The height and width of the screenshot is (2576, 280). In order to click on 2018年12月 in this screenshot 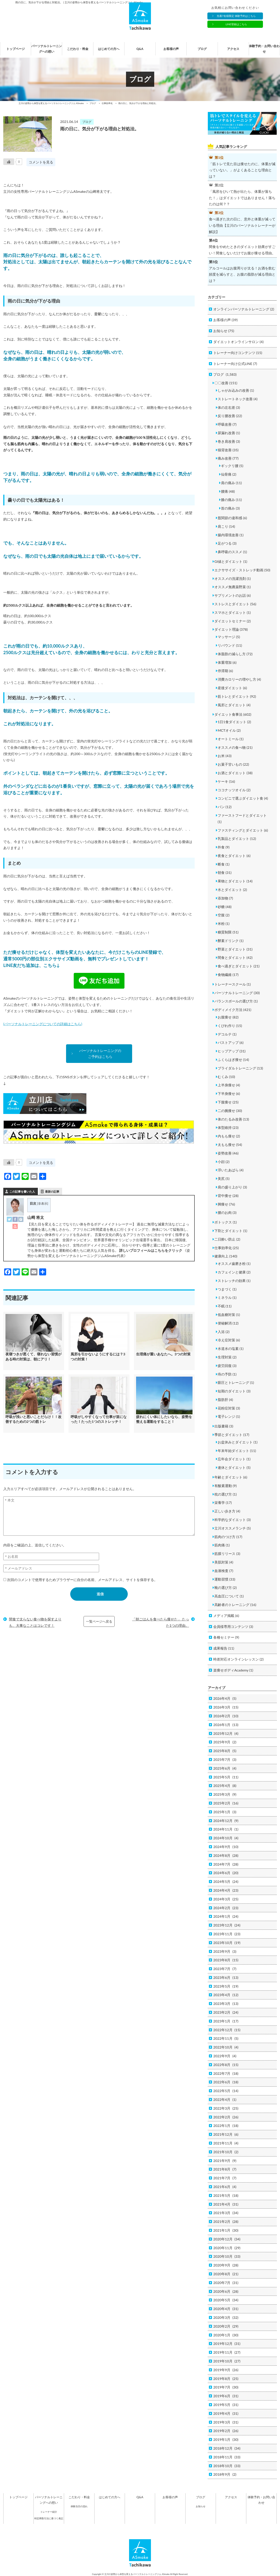, I will do `click(223, 2448)`.